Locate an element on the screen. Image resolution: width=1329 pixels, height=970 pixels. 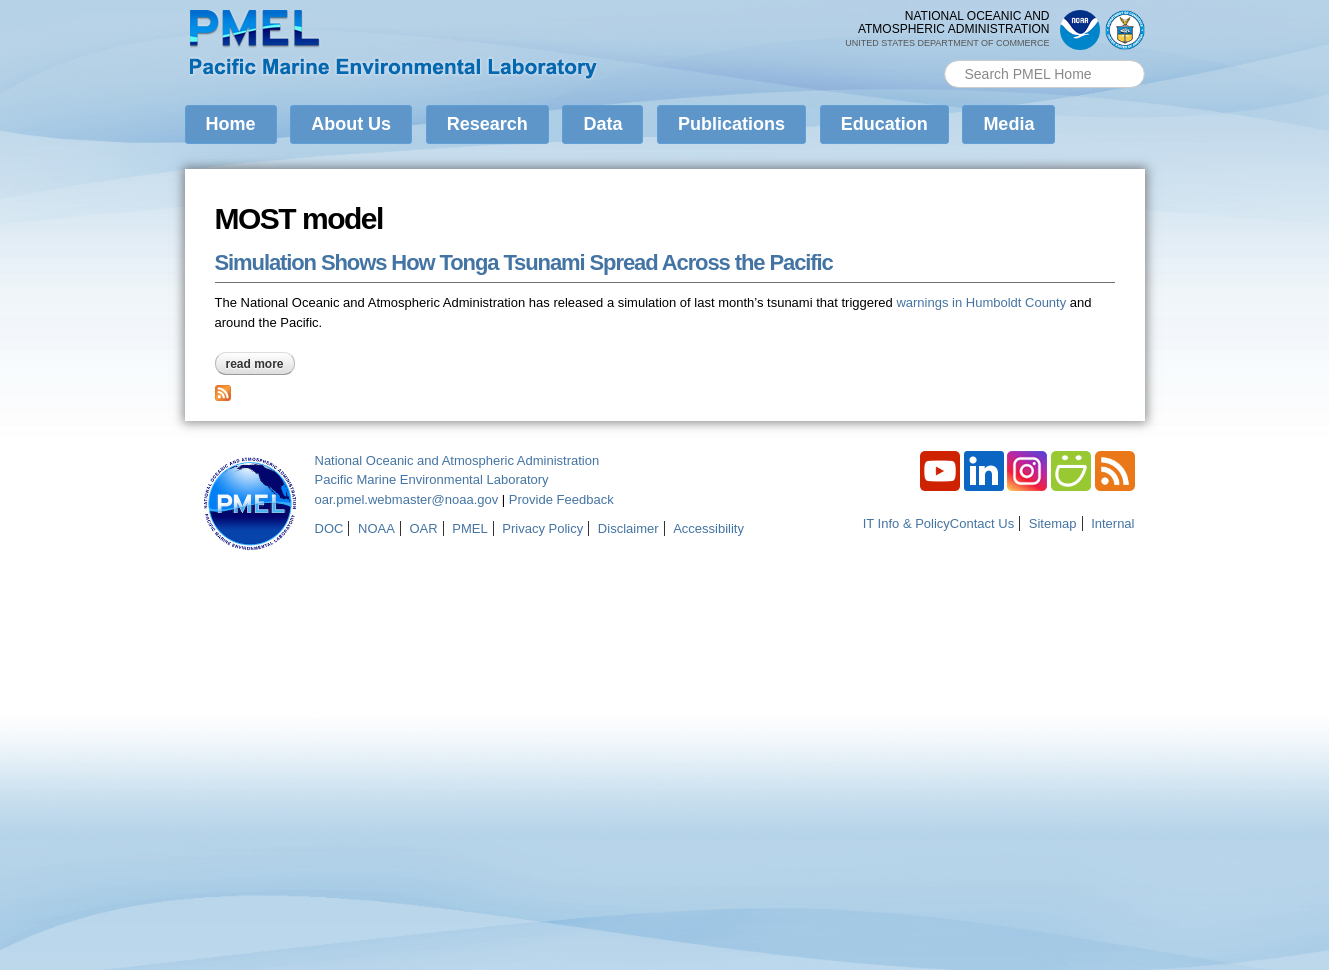
National Oceanic and Atmospheric Administration is located at coordinates (457, 460).